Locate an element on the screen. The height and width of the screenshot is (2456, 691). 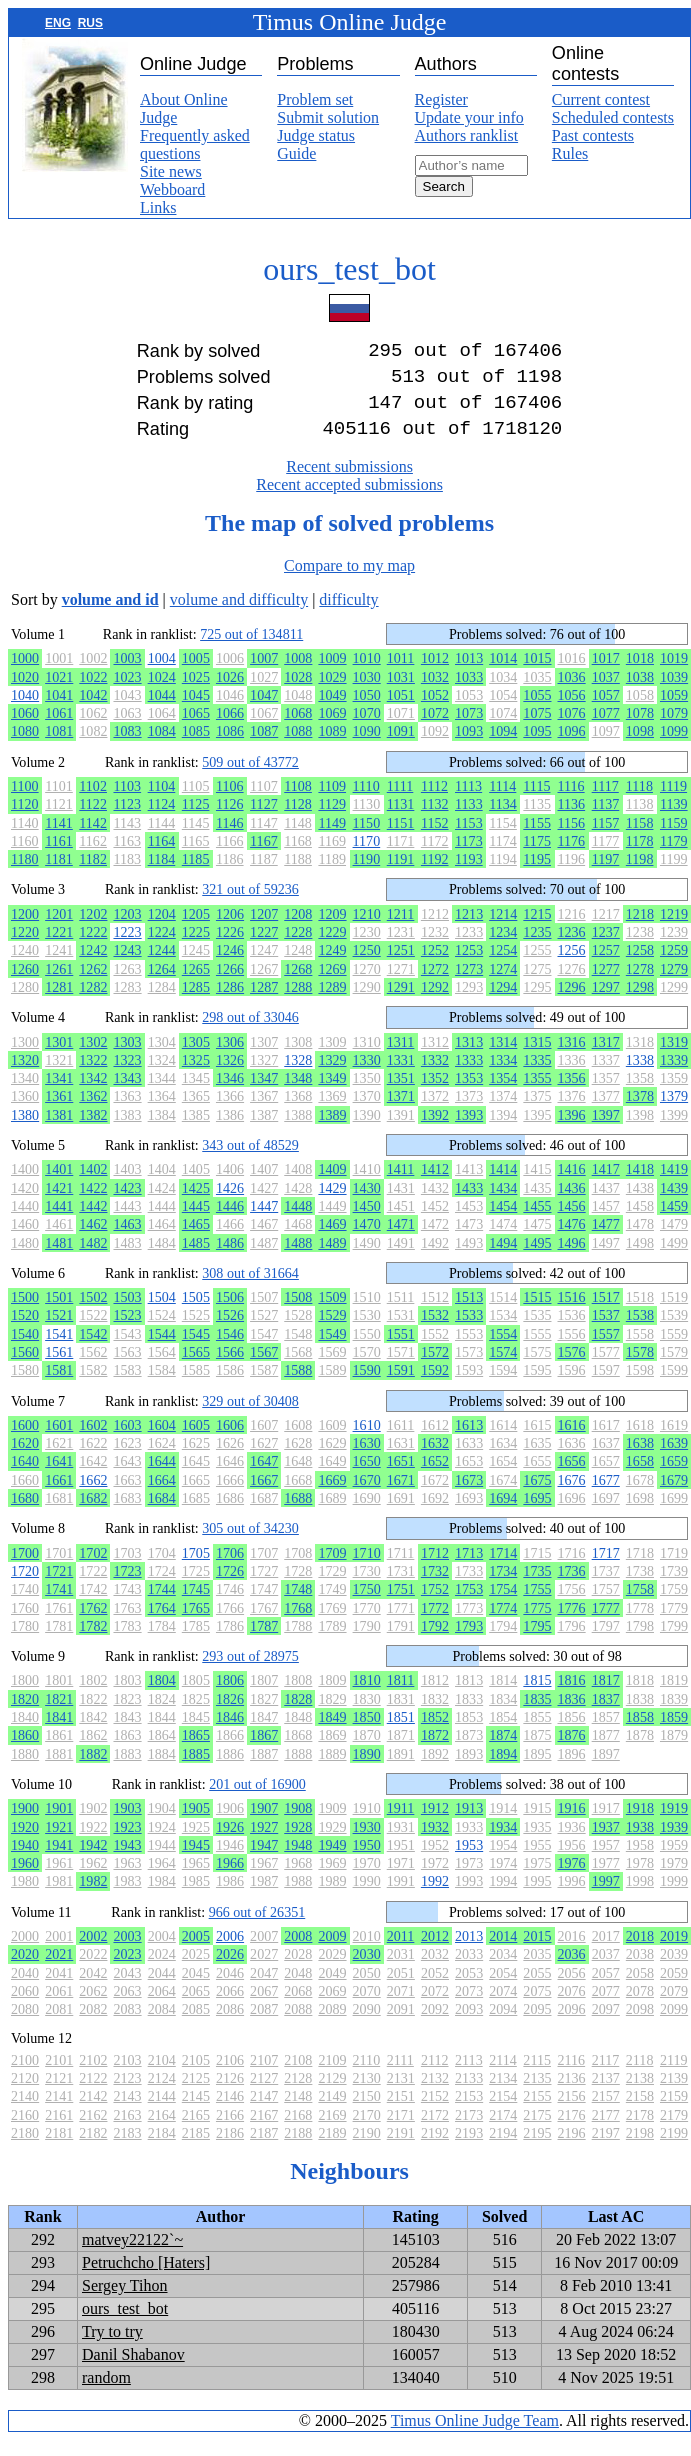
2122 is located at coordinates (93, 2094).